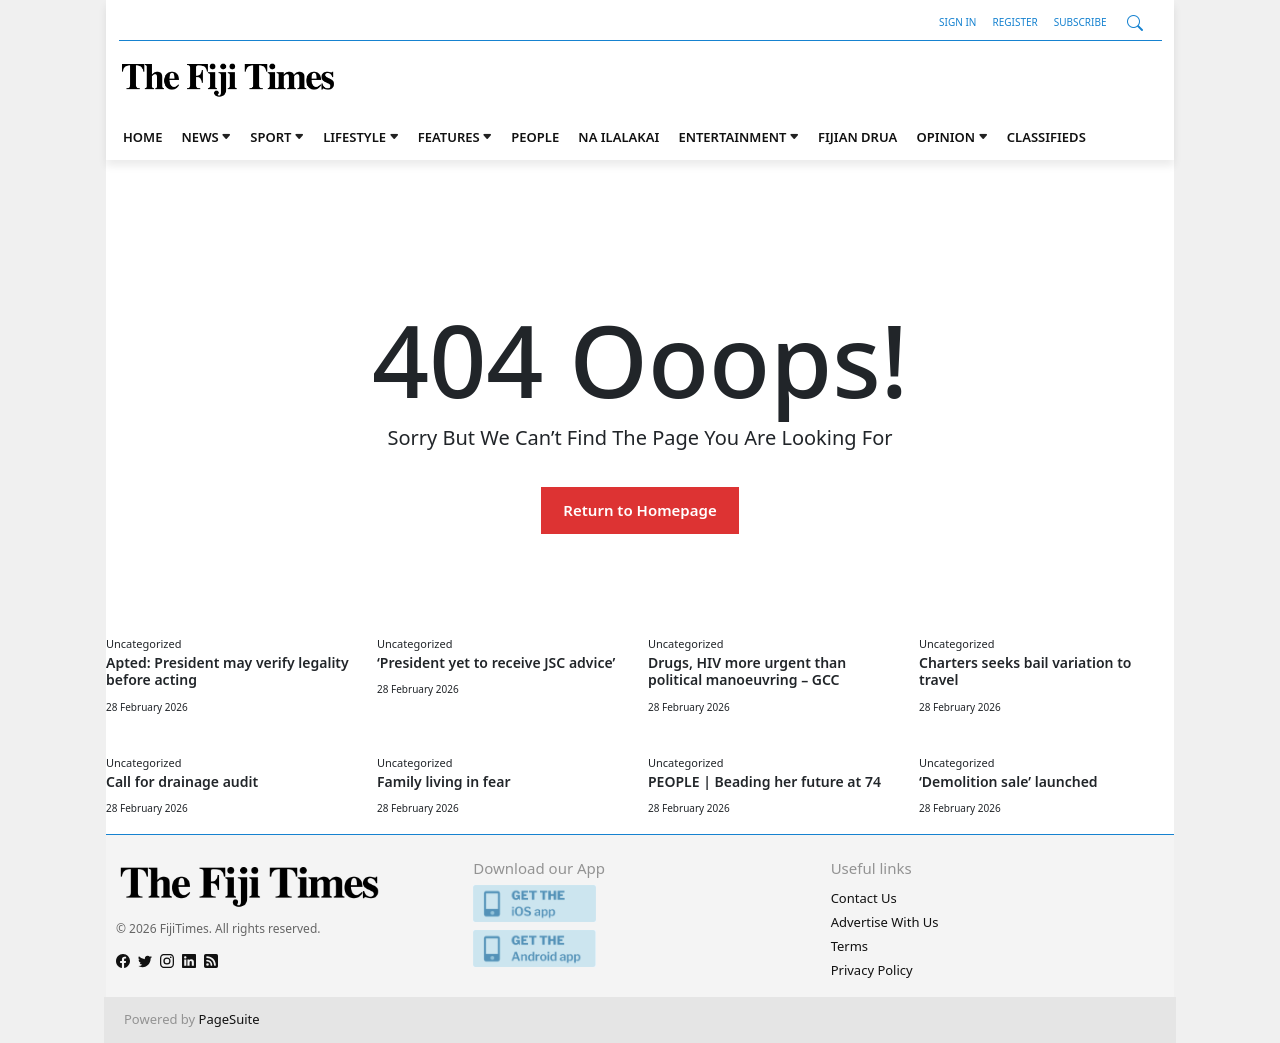 The height and width of the screenshot is (1043, 1280). What do you see at coordinates (957, 22) in the screenshot?
I see `Sign In` at bounding box center [957, 22].